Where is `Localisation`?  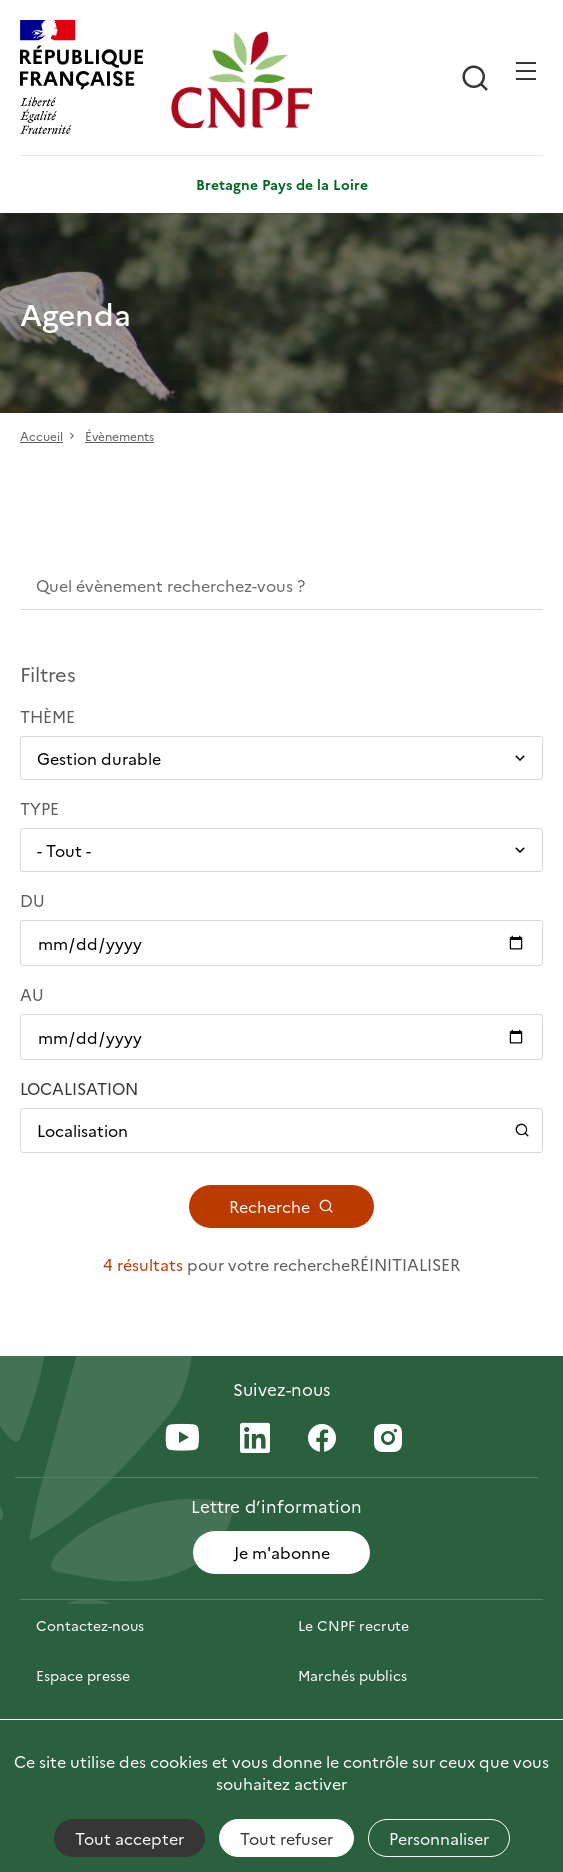
Localisation is located at coordinates (79, 1088).